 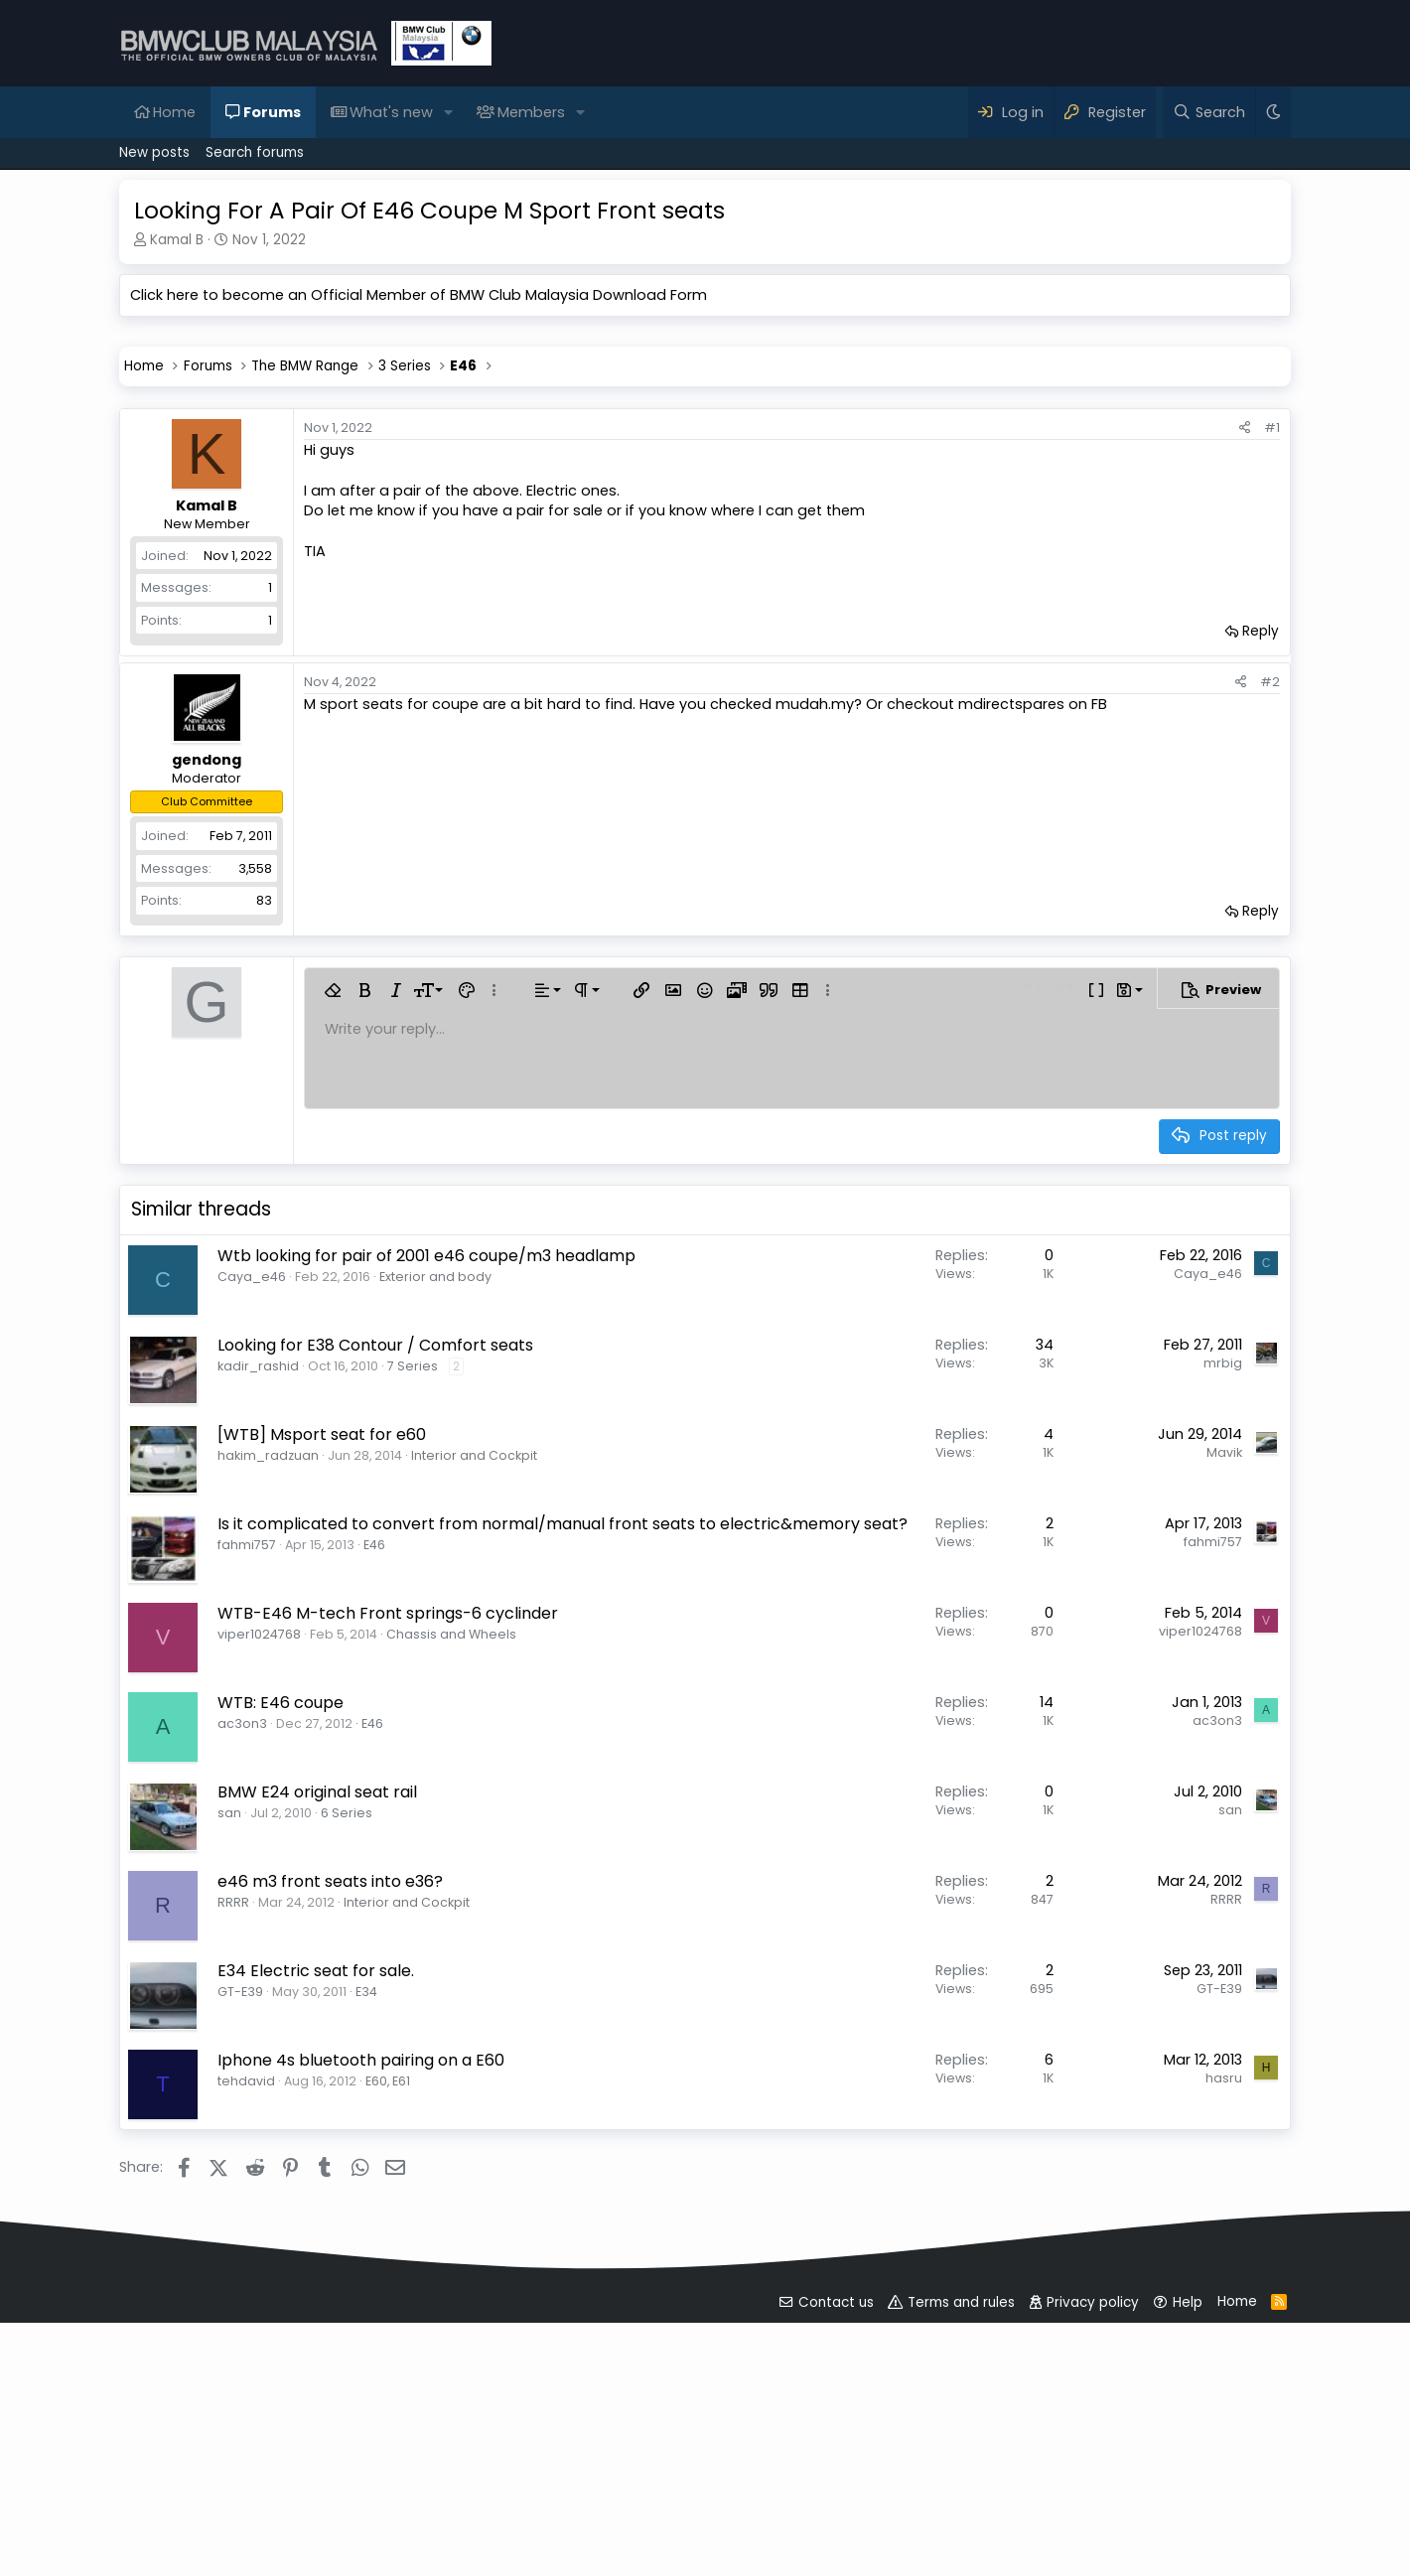 What do you see at coordinates (387, 2359) in the screenshot?
I see `E60, E61` at bounding box center [387, 2359].